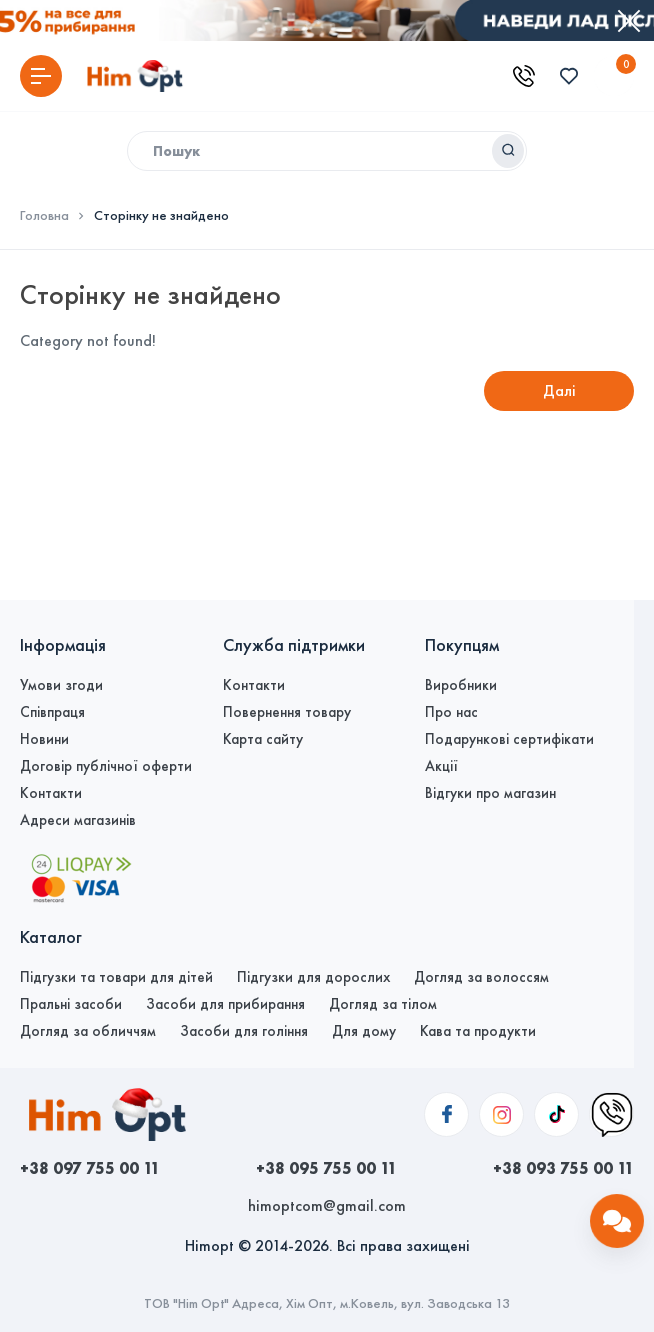 The height and width of the screenshot is (1332, 654). What do you see at coordinates (225, 1004) in the screenshot?
I see `Засоби для прибирання` at bounding box center [225, 1004].